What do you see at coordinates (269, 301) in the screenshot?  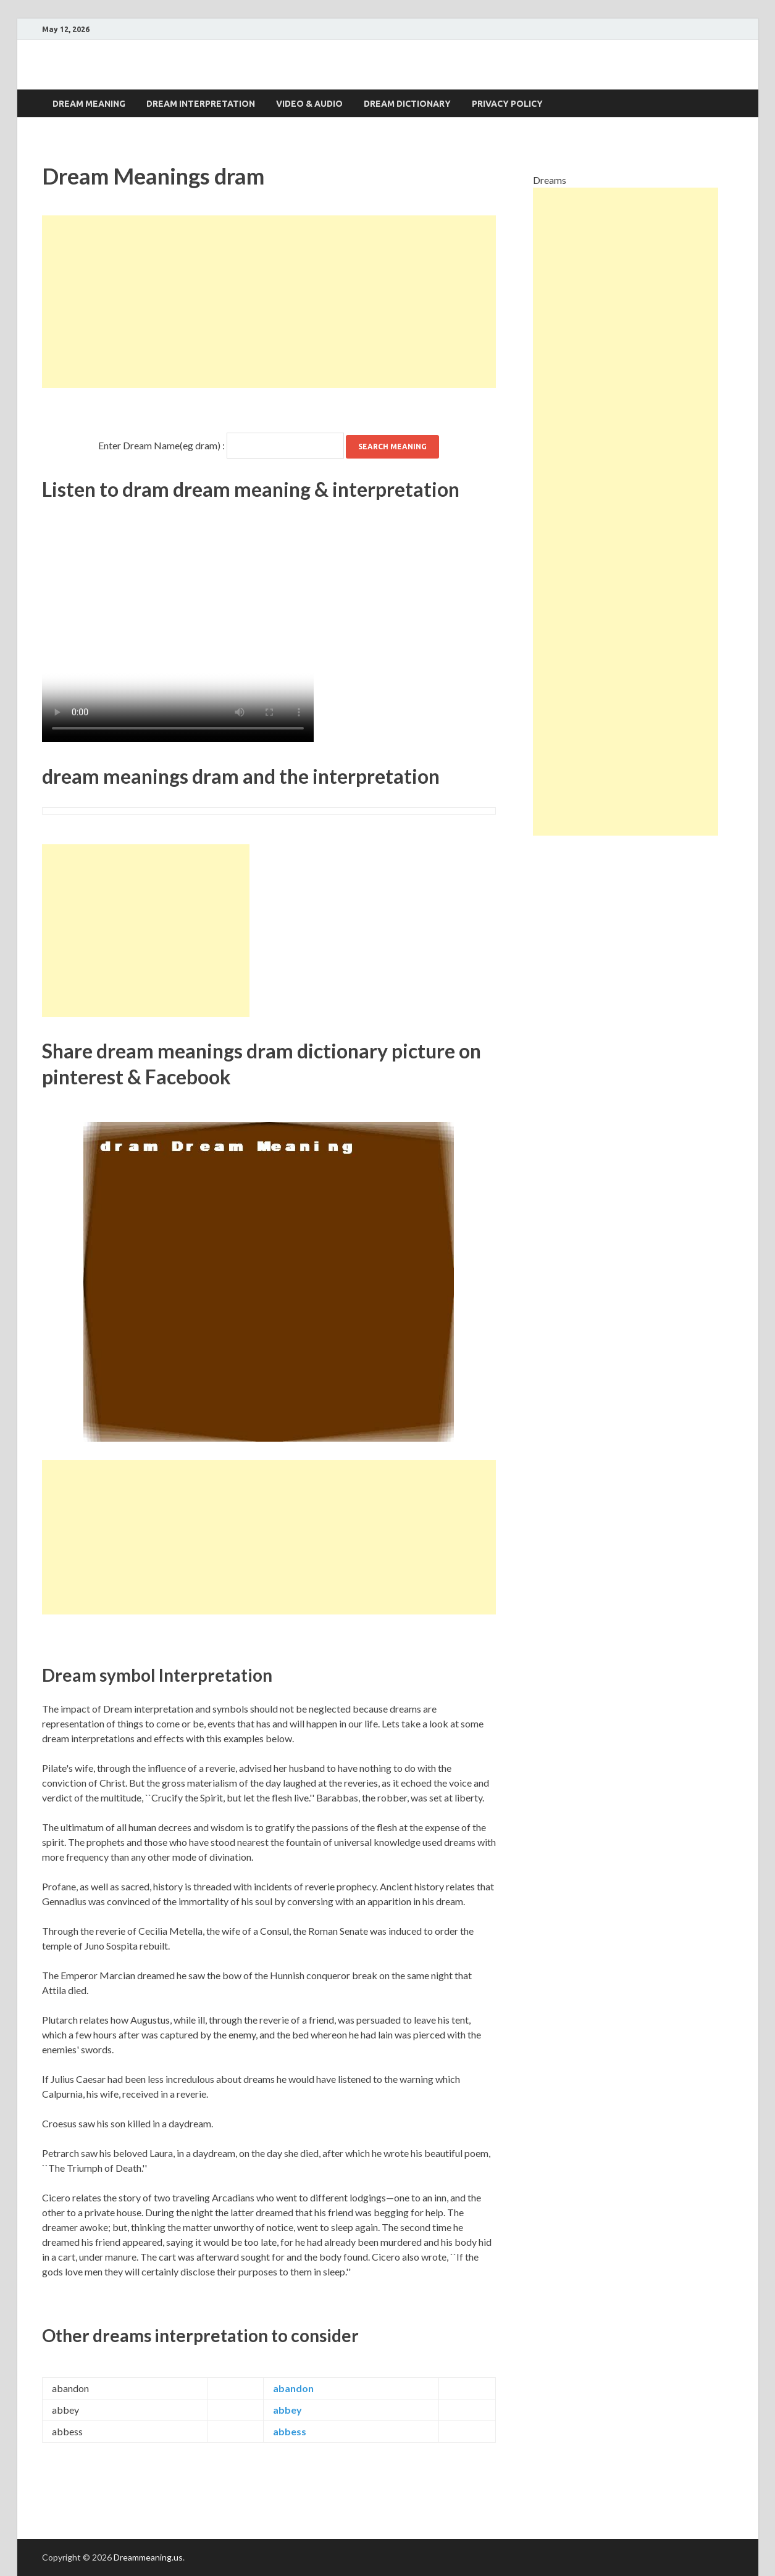 I see `[Advertisement]` at bounding box center [269, 301].